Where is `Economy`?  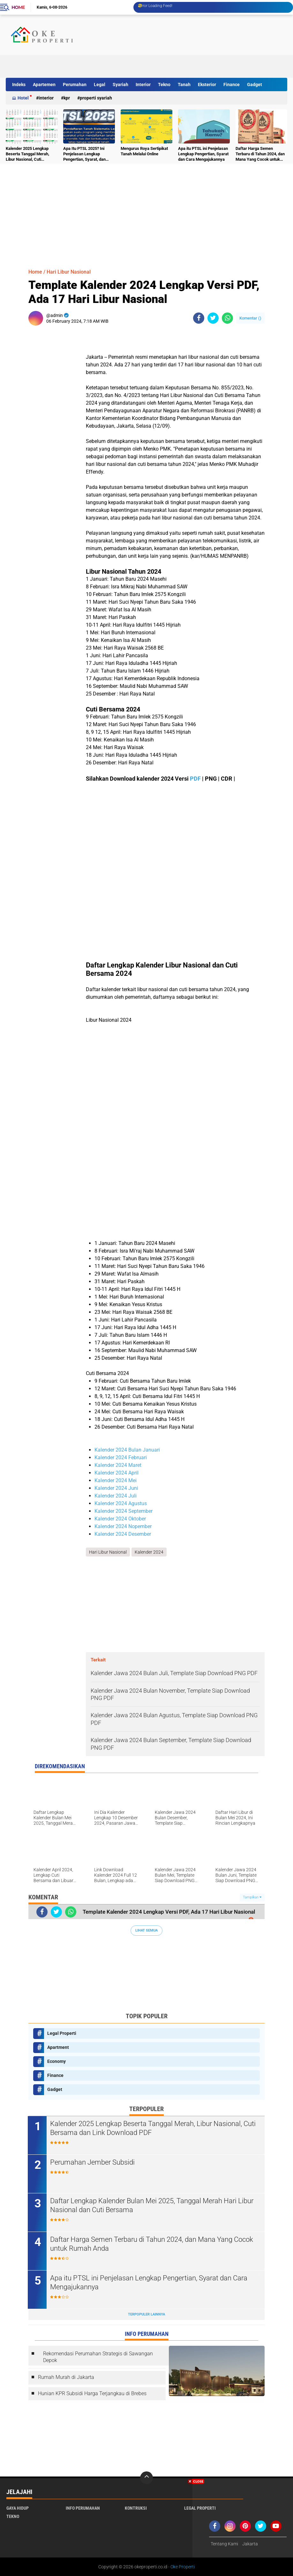 Economy is located at coordinates (56, 2061).